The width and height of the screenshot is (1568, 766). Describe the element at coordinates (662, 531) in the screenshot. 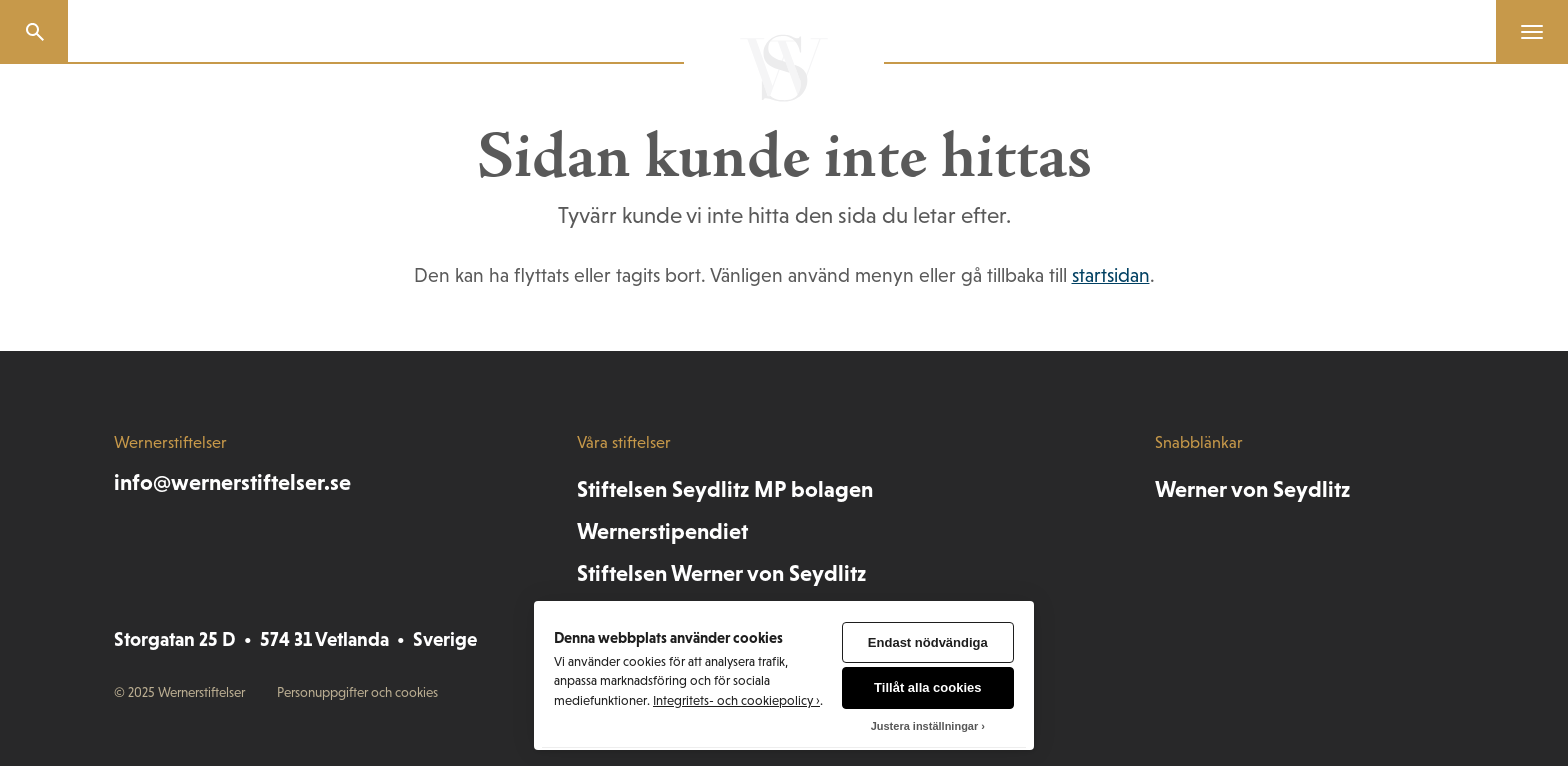

I see `Wernerstipendiet` at that location.